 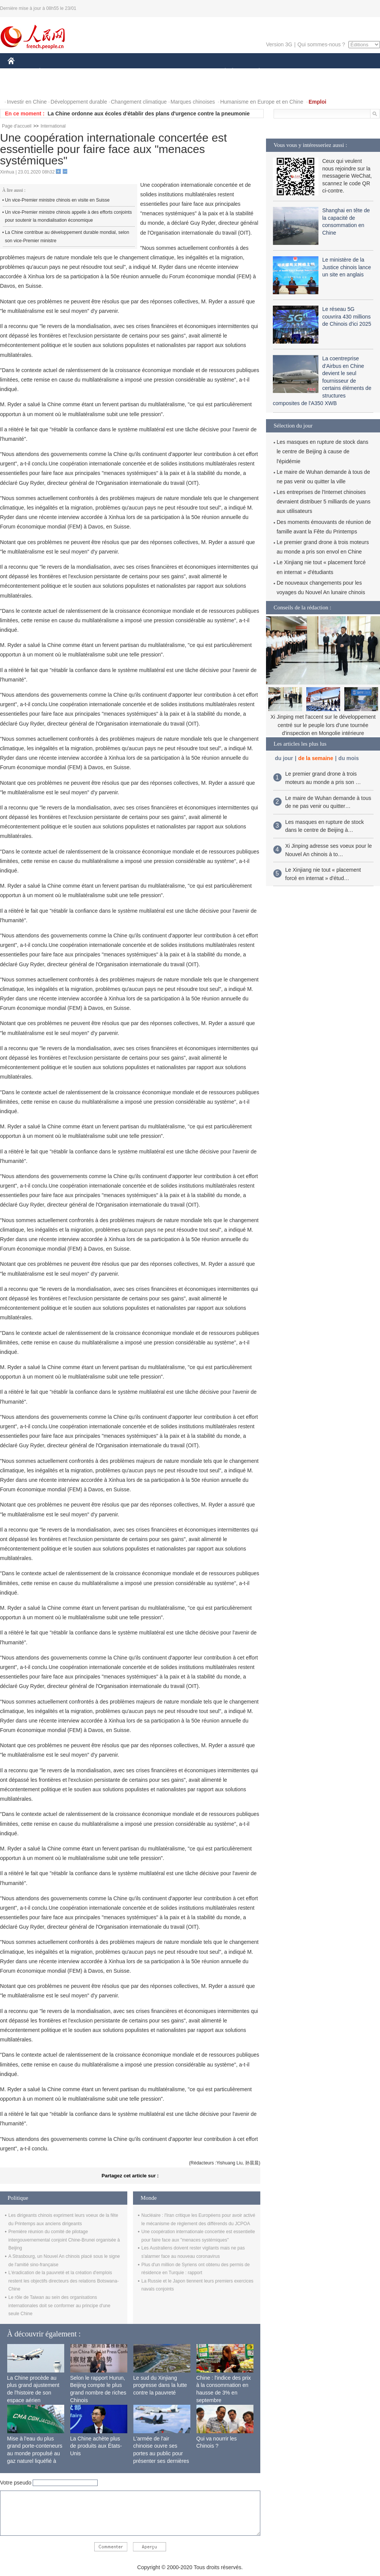 What do you see at coordinates (153, 71) in the screenshot?
I see `SCIENCE` at bounding box center [153, 71].